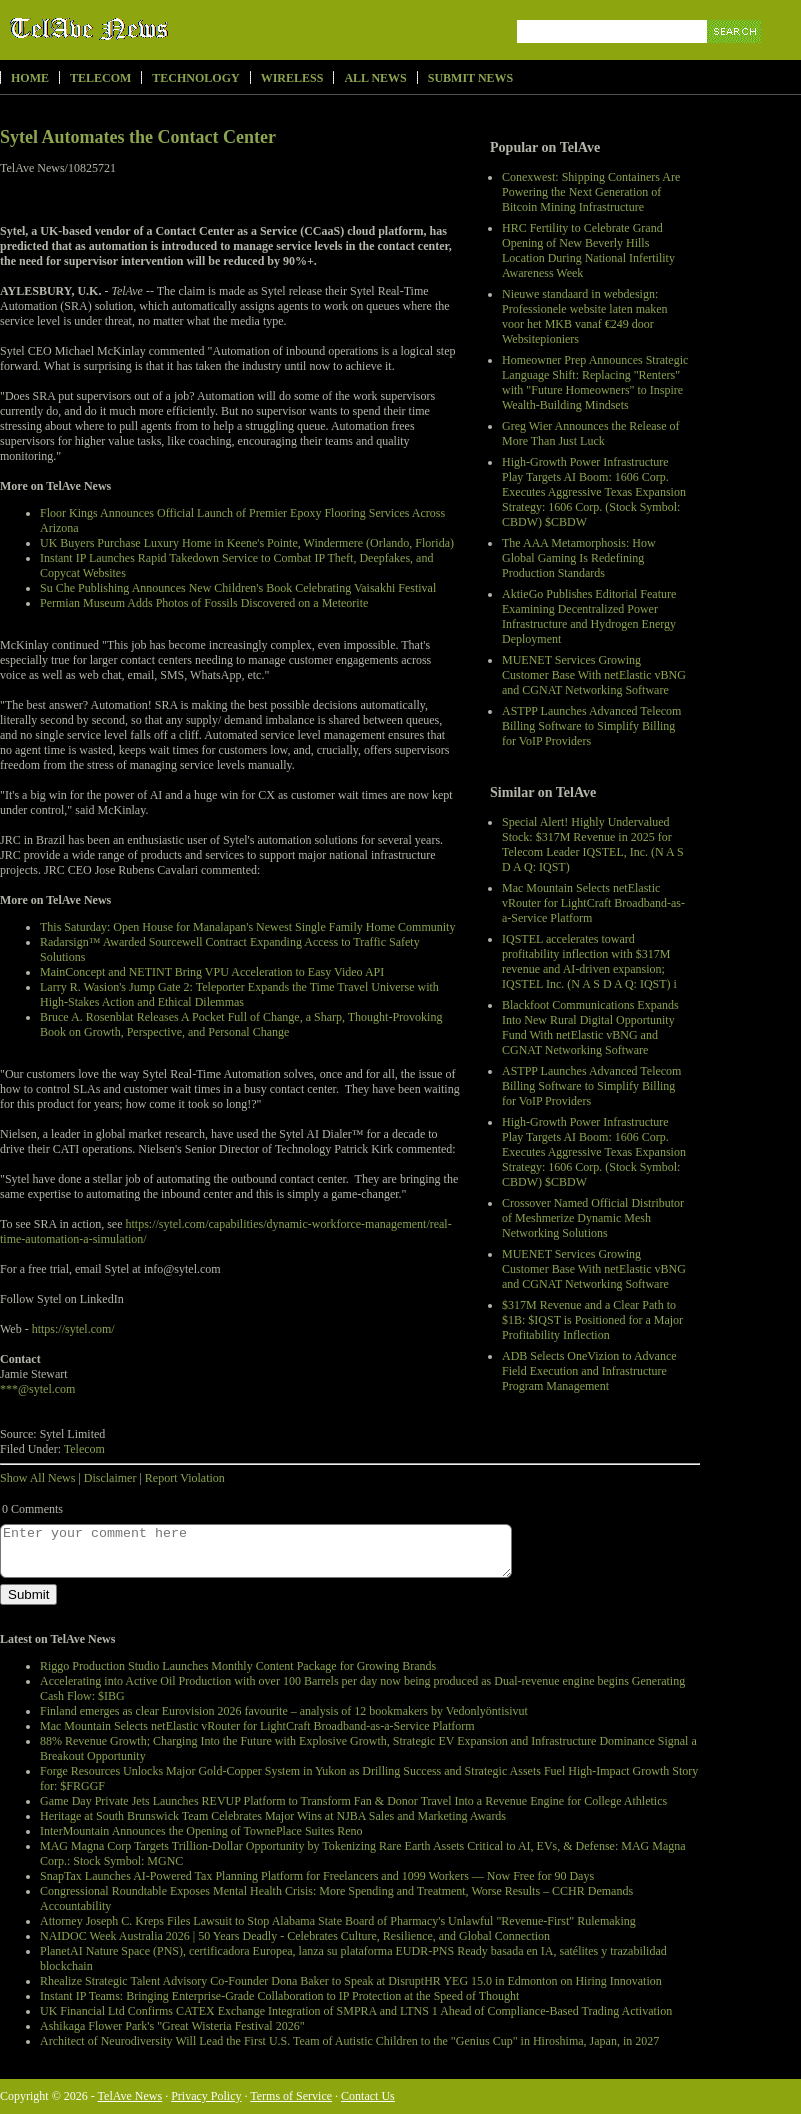 Image resolution: width=801 pixels, height=2114 pixels. What do you see at coordinates (295, 1936) in the screenshot?
I see `NAIDOC Week Australia 2026 | 50 Years Deadly - Celebrates Culture, Resilience, and Global Connection` at bounding box center [295, 1936].